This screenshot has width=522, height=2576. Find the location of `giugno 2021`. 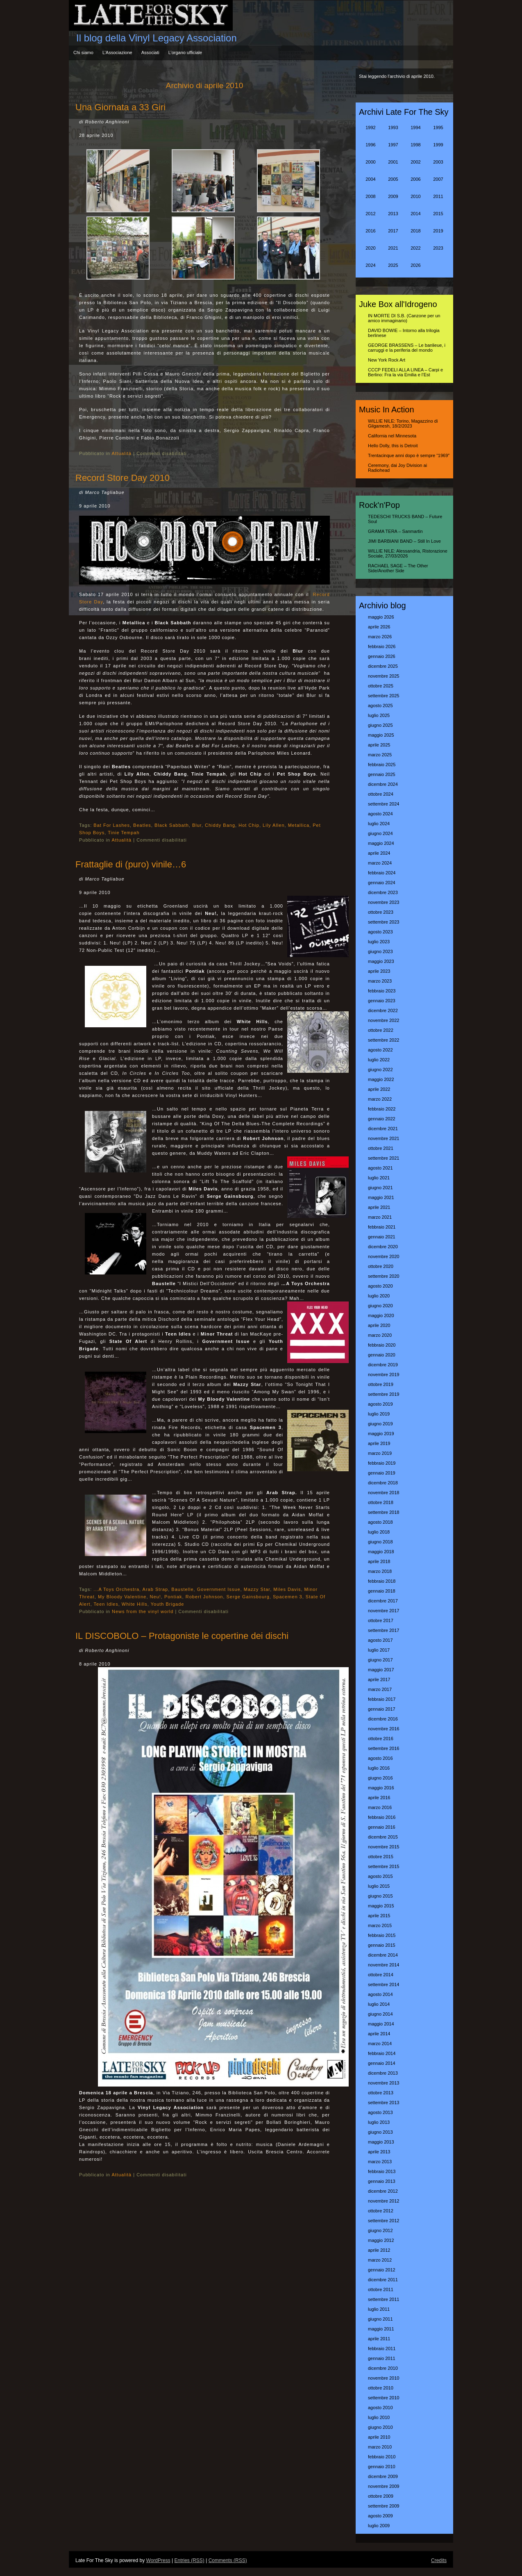

giugno 2021 is located at coordinates (380, 1187).